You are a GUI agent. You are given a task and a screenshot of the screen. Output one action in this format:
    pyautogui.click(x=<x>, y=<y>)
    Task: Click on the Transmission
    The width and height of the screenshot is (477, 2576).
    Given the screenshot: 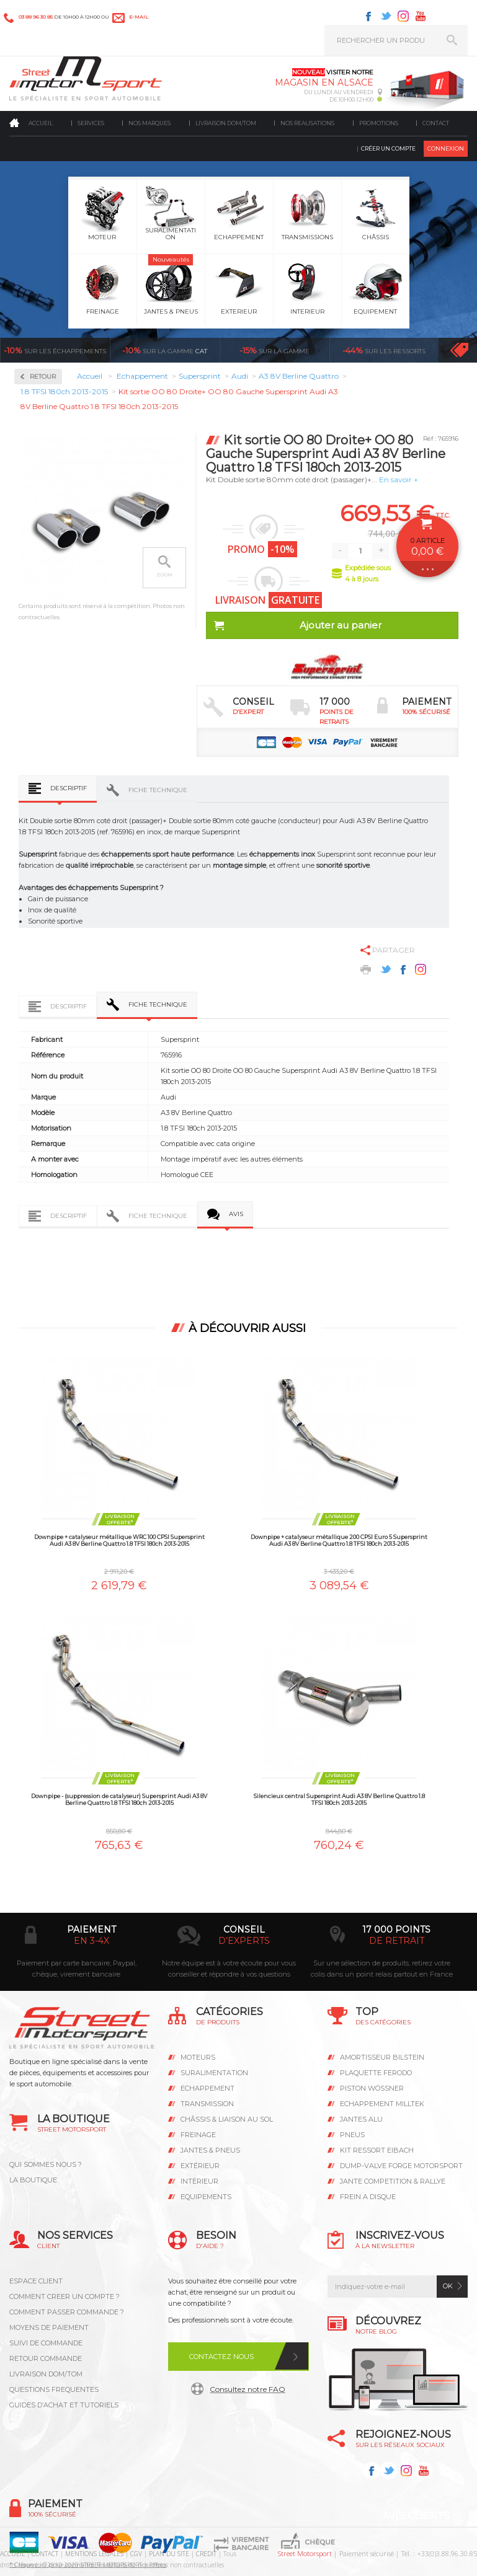 What is the action you would take?
    pyautogui.click(x=207, y=2103)
    